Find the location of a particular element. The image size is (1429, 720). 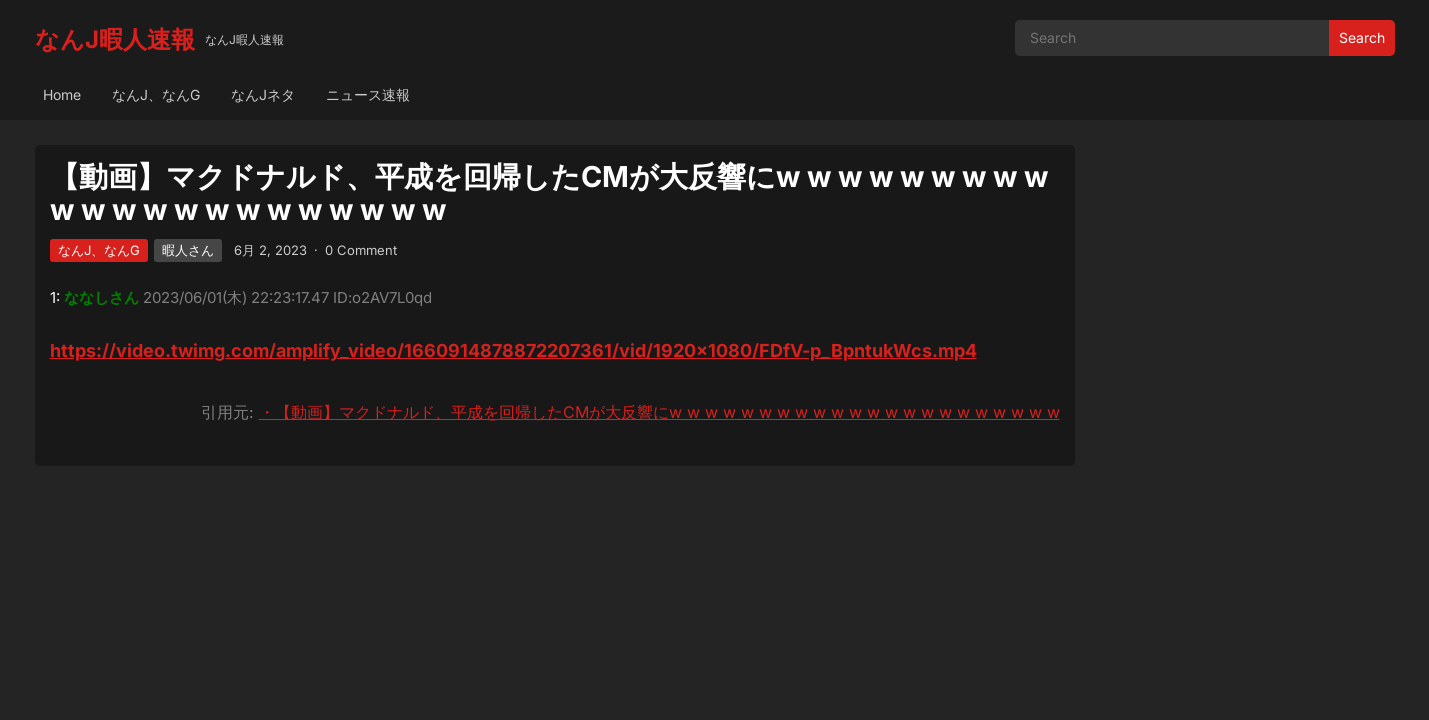

ニュース速報 is located at coordinates (368, 94).